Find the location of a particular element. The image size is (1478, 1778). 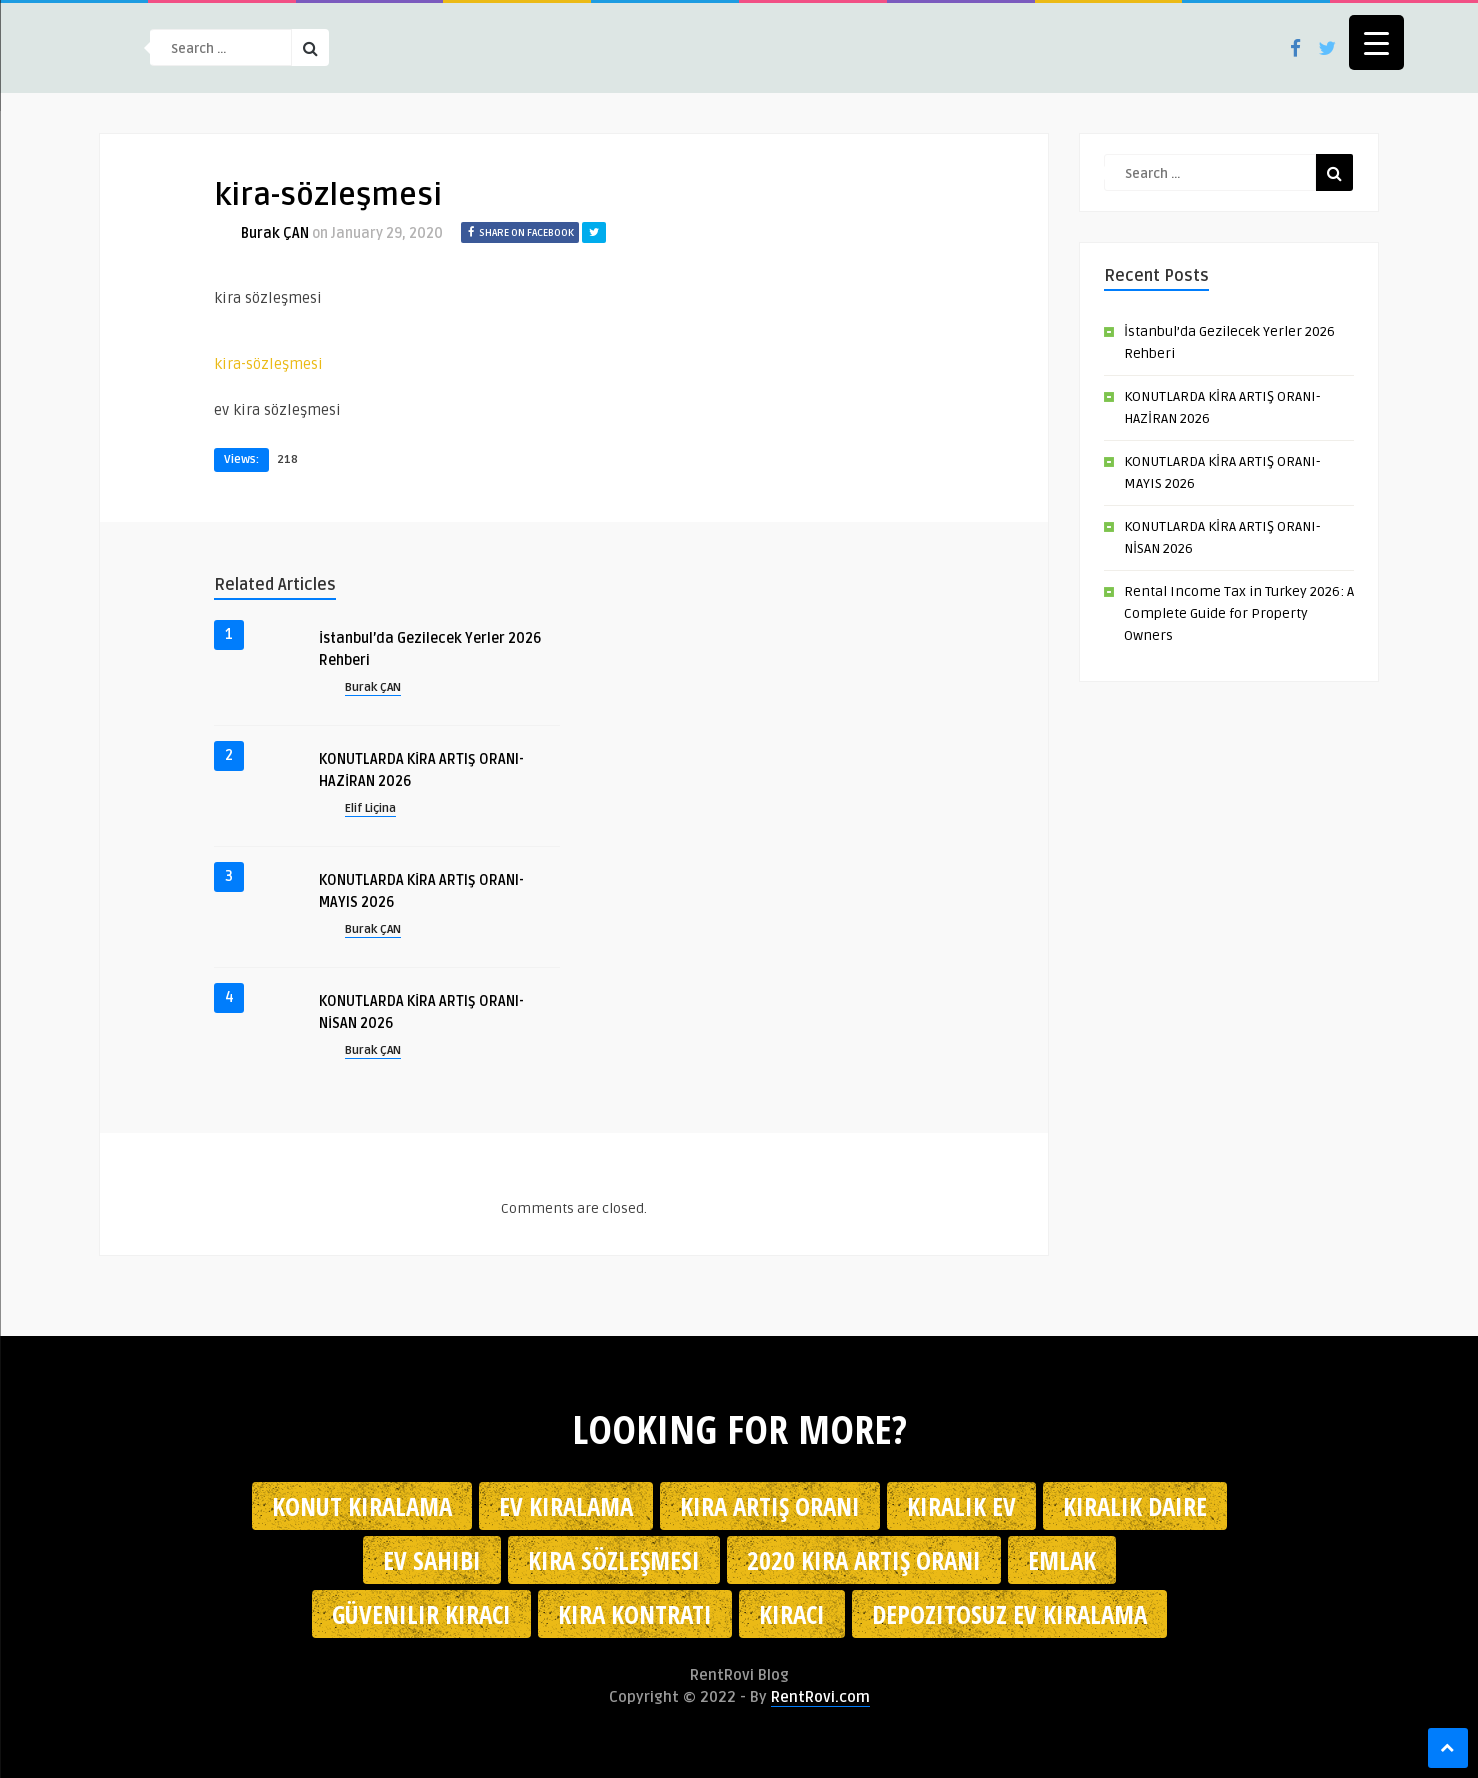

[Menu Trigger] is located at coordinates (1376, 42).